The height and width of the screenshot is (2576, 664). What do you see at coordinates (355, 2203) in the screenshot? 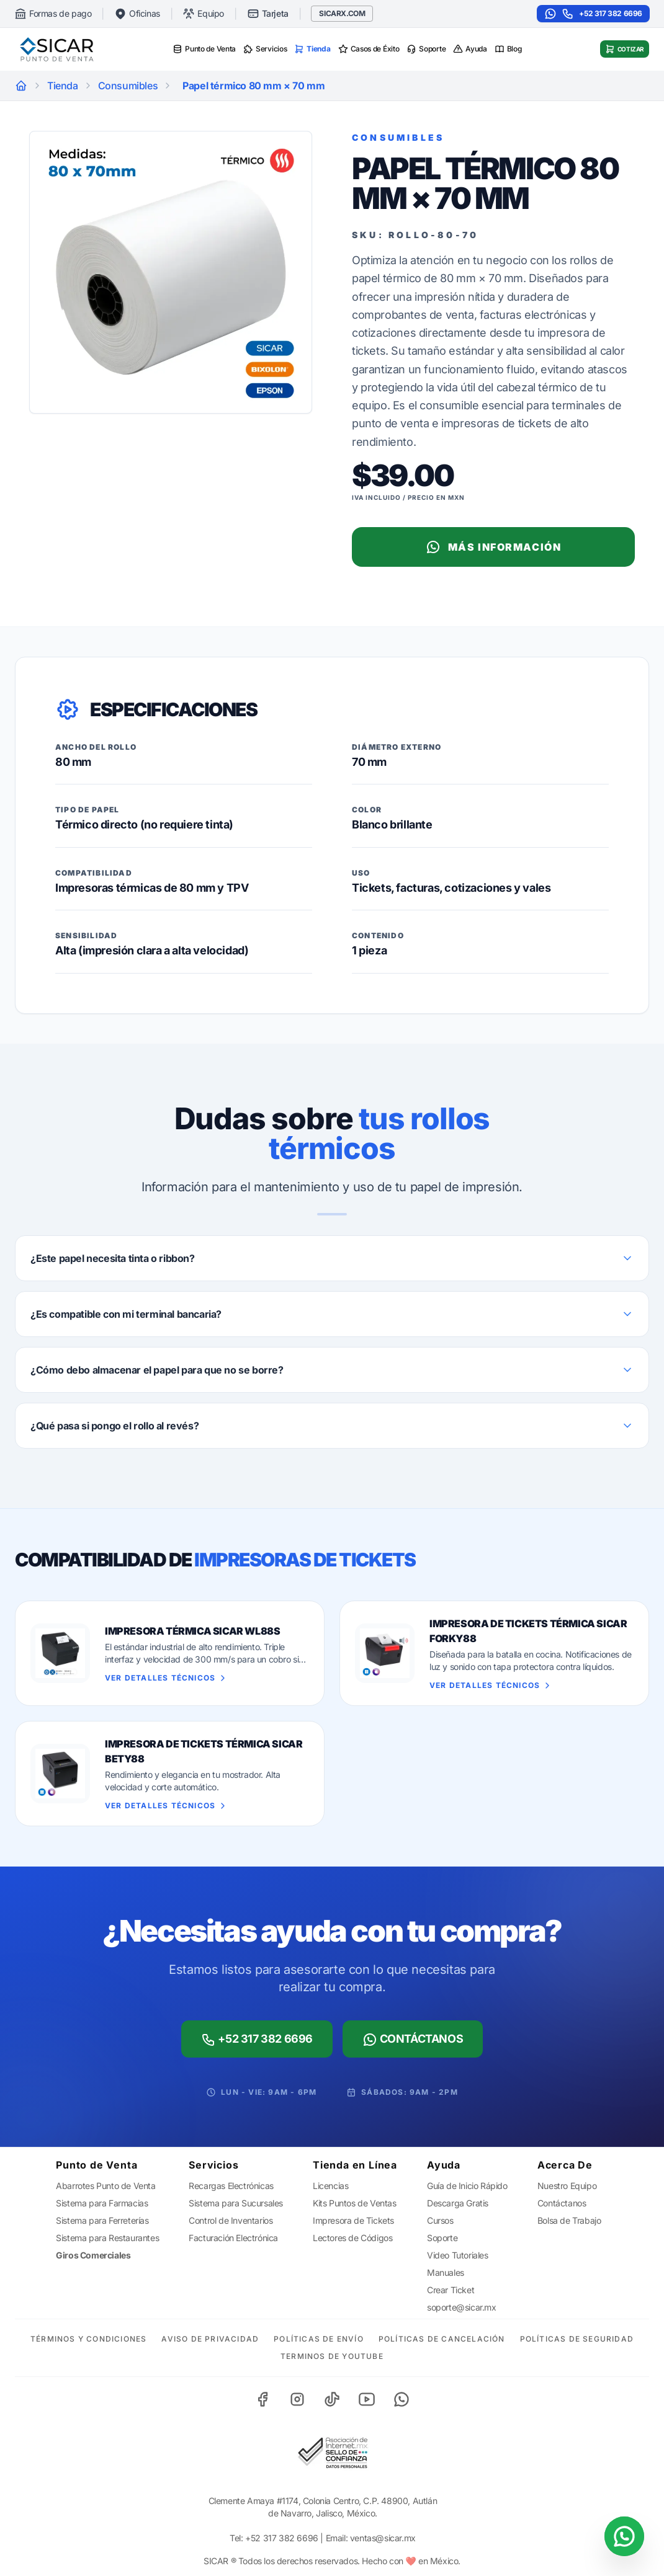
I see `Kits Puntos de Ventas` at bounding box center [355, 2203].